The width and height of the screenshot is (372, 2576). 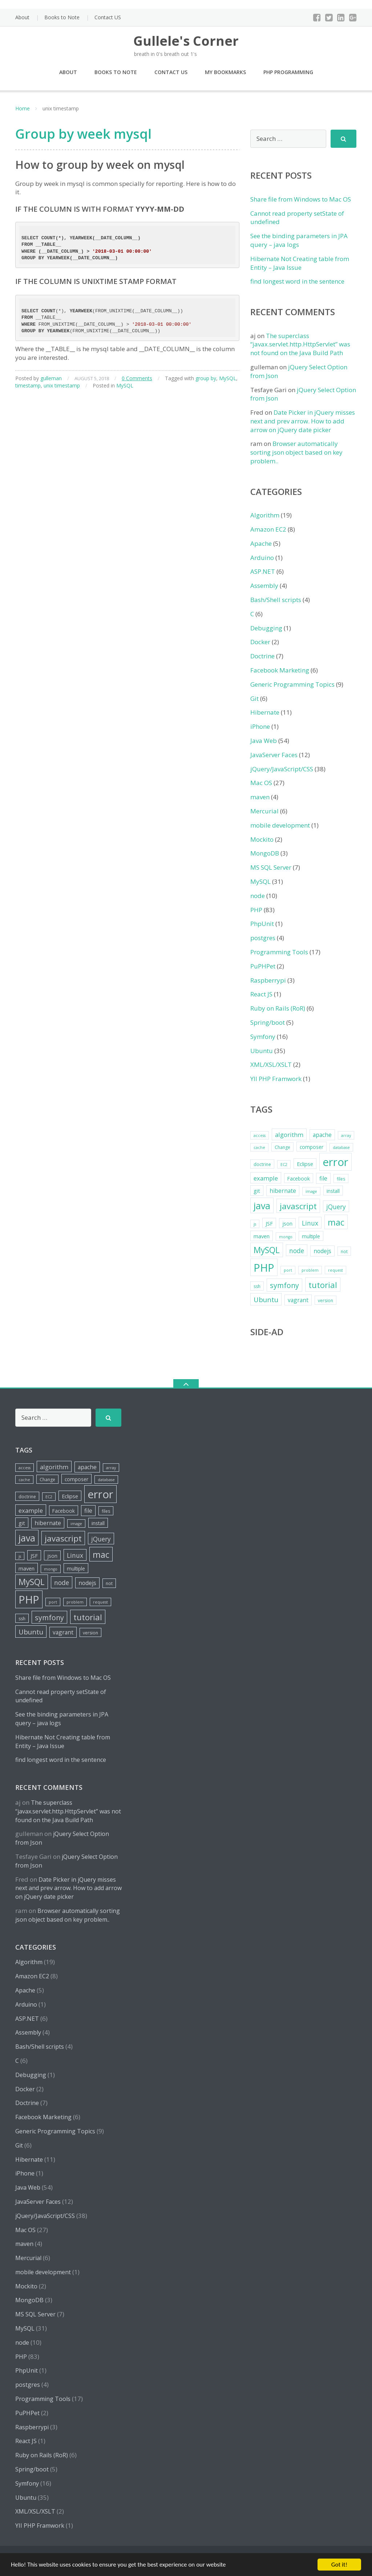 What do you see at coordinates (310, 1270) in the screenshot?
I see `problem [problem (4 items)]` at bounding box center [310, 1270].